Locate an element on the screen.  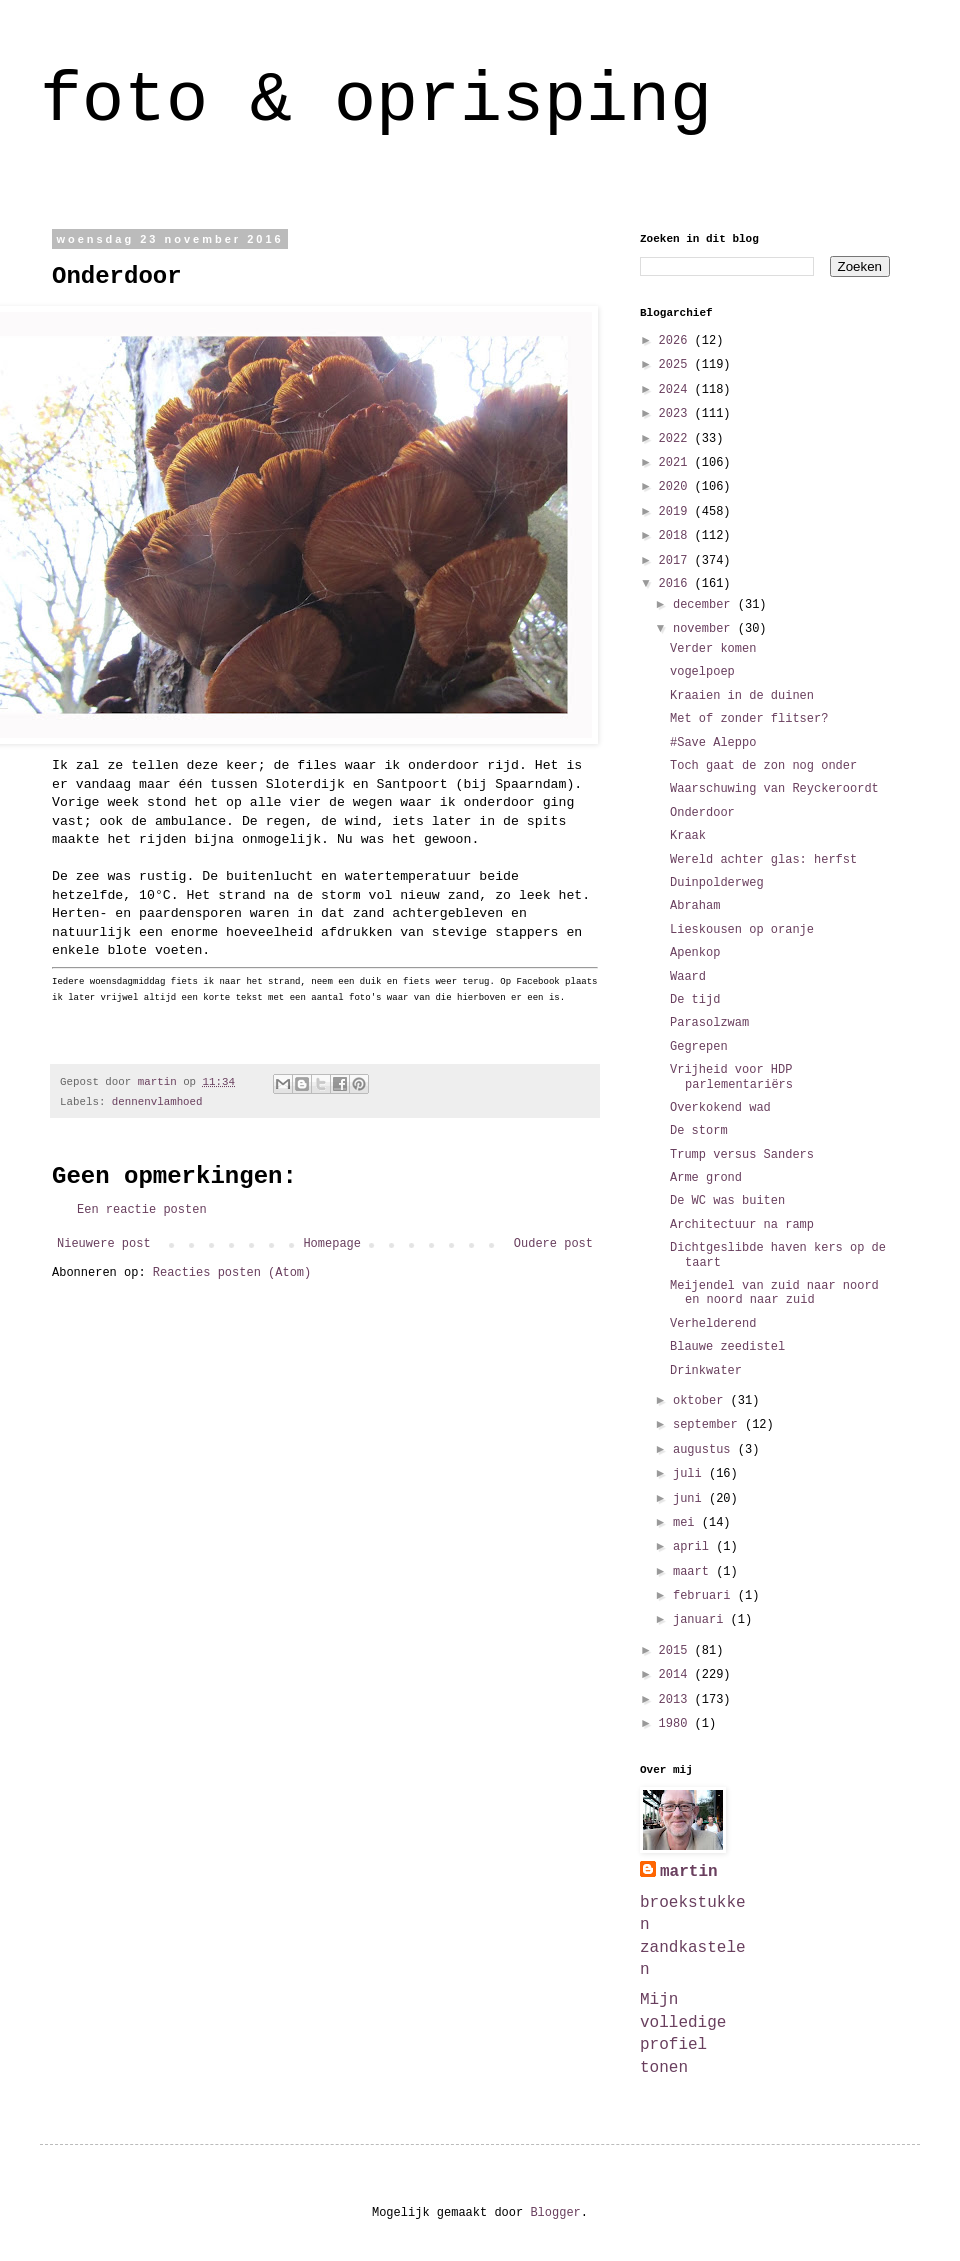
2016 is located at coordinates (677, 584).